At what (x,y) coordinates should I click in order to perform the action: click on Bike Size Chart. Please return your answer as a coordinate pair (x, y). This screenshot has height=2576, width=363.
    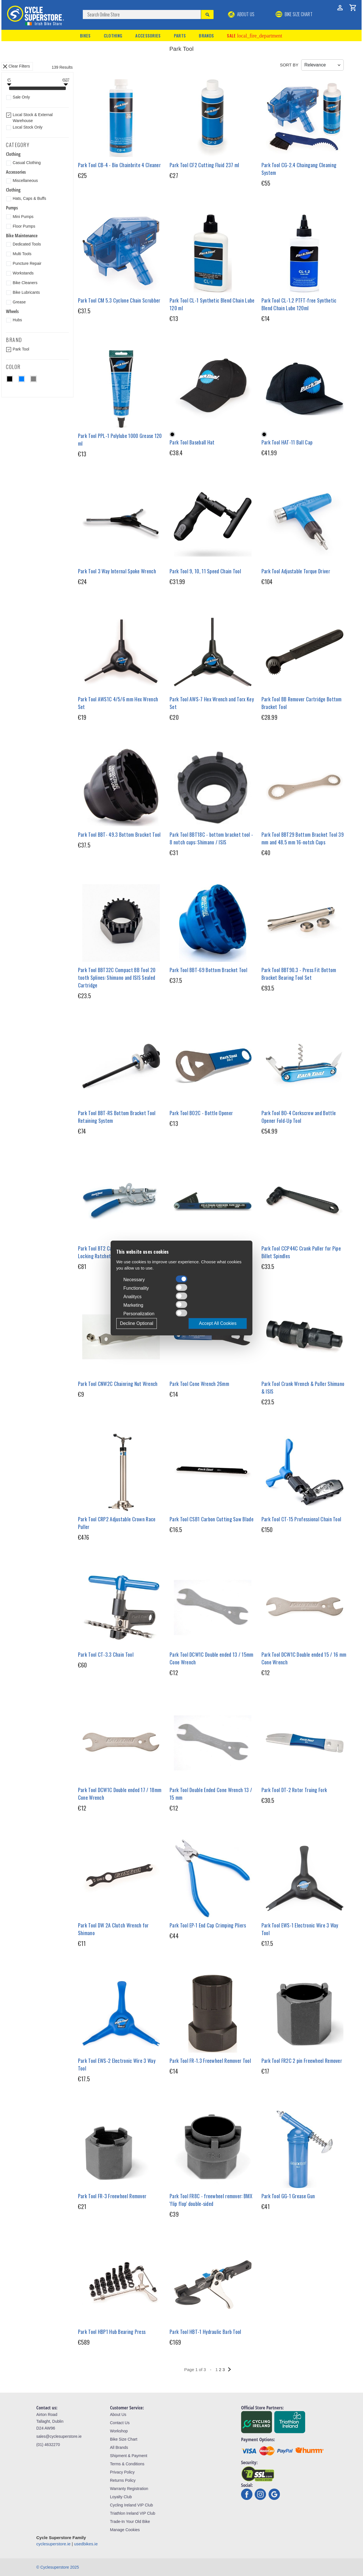
    Looking at the image, I should click on (123, 2439).